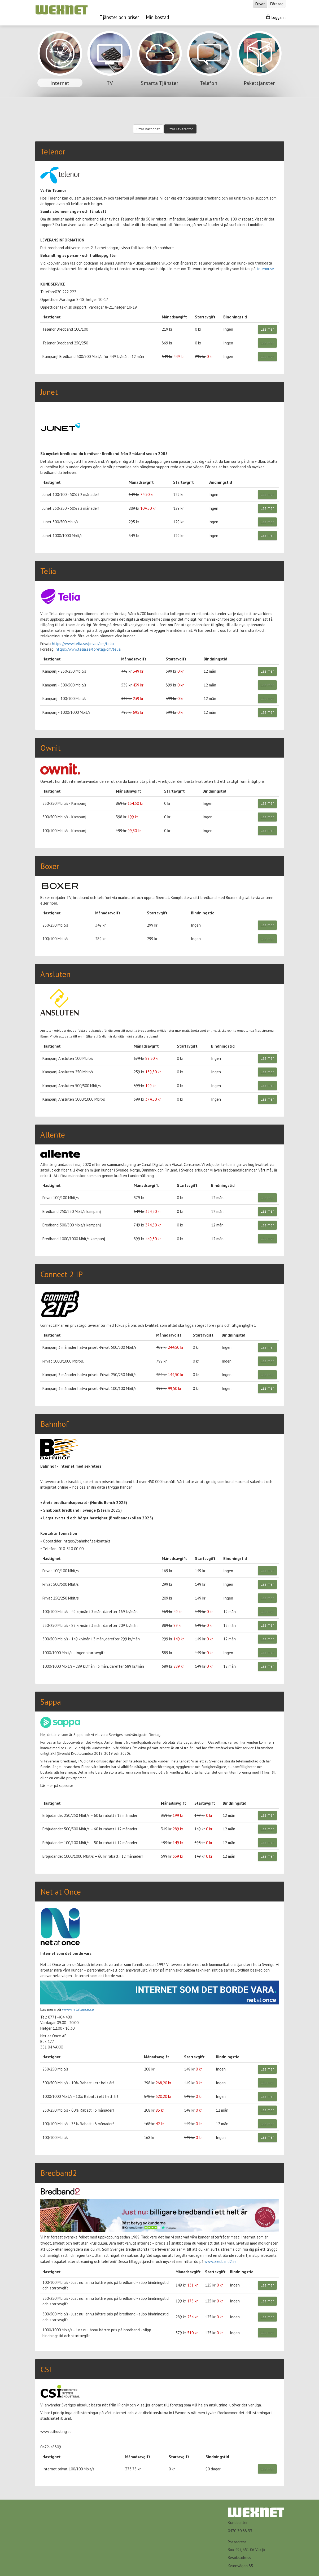 The width and height of the screenshot is (319, 2576). I want to click on Logga in, so click(276, 17).